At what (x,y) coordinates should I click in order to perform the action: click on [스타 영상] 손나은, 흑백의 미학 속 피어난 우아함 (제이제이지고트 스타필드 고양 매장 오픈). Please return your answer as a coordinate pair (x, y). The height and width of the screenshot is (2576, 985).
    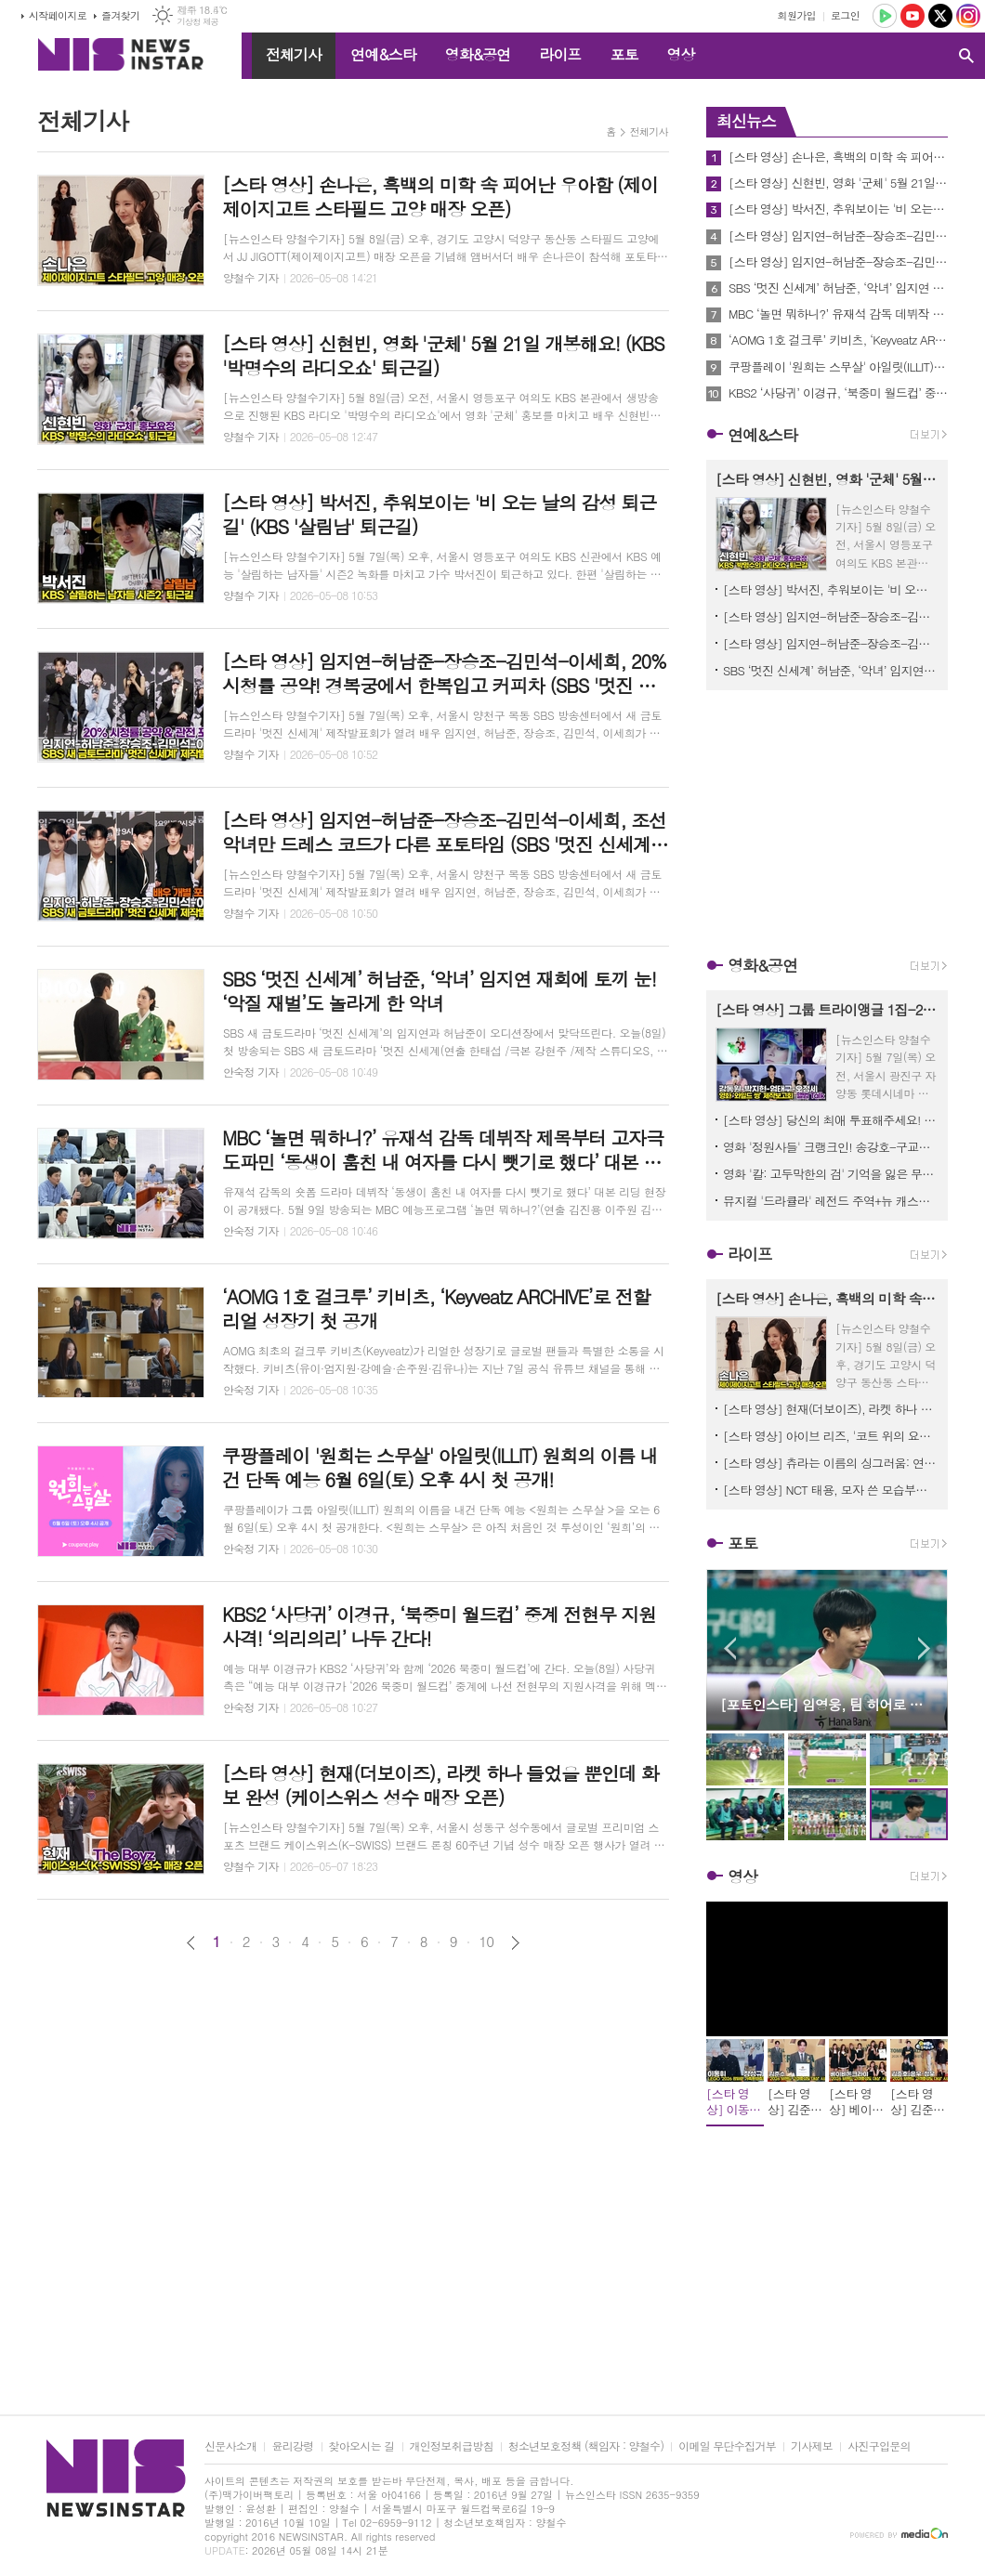
    Looking at the image, I should click on (838, 157).